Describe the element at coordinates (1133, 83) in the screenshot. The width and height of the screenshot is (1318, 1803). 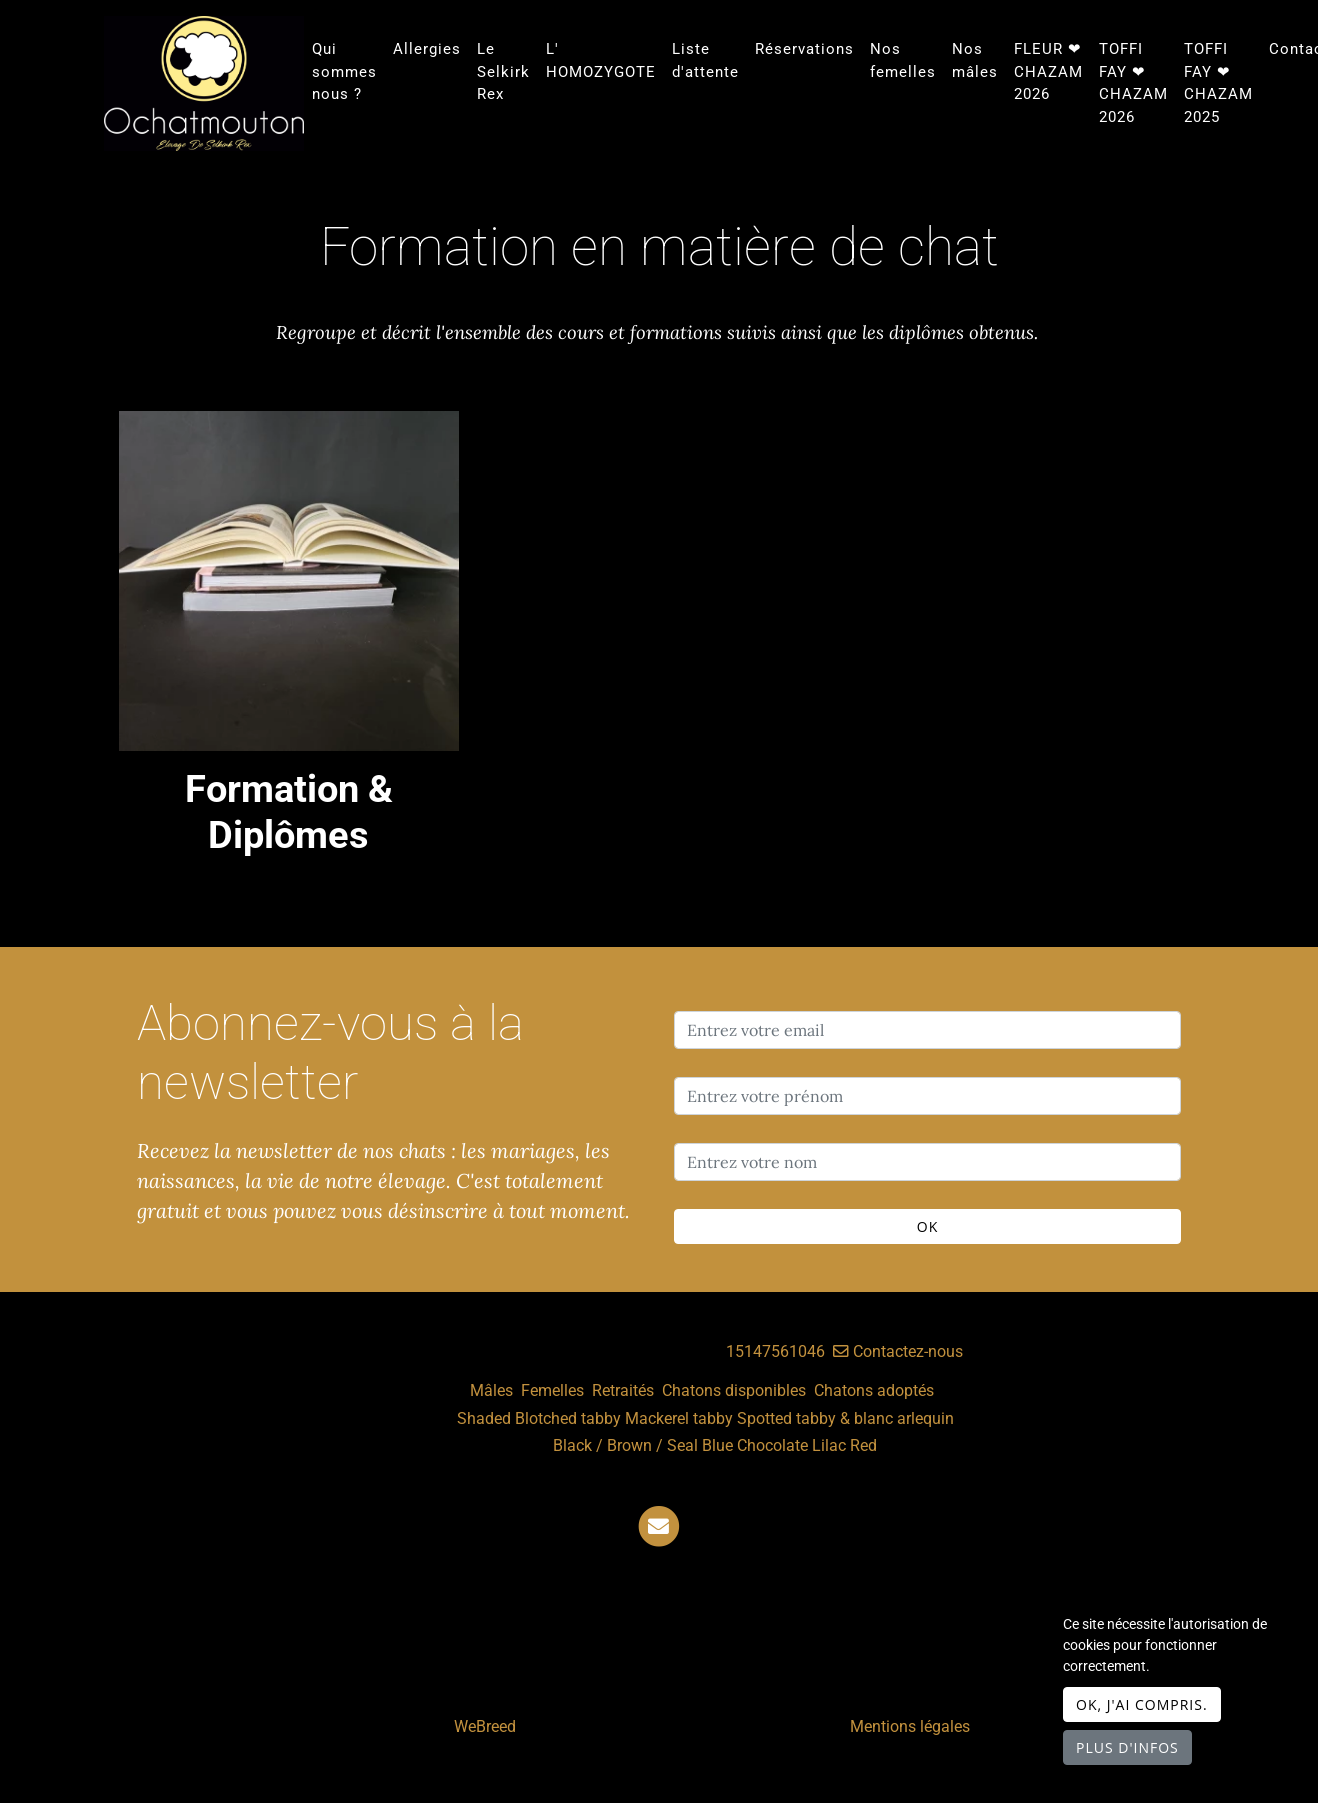
I see `TOFFI FAY ❤ CHAZAM 2026` at that location.